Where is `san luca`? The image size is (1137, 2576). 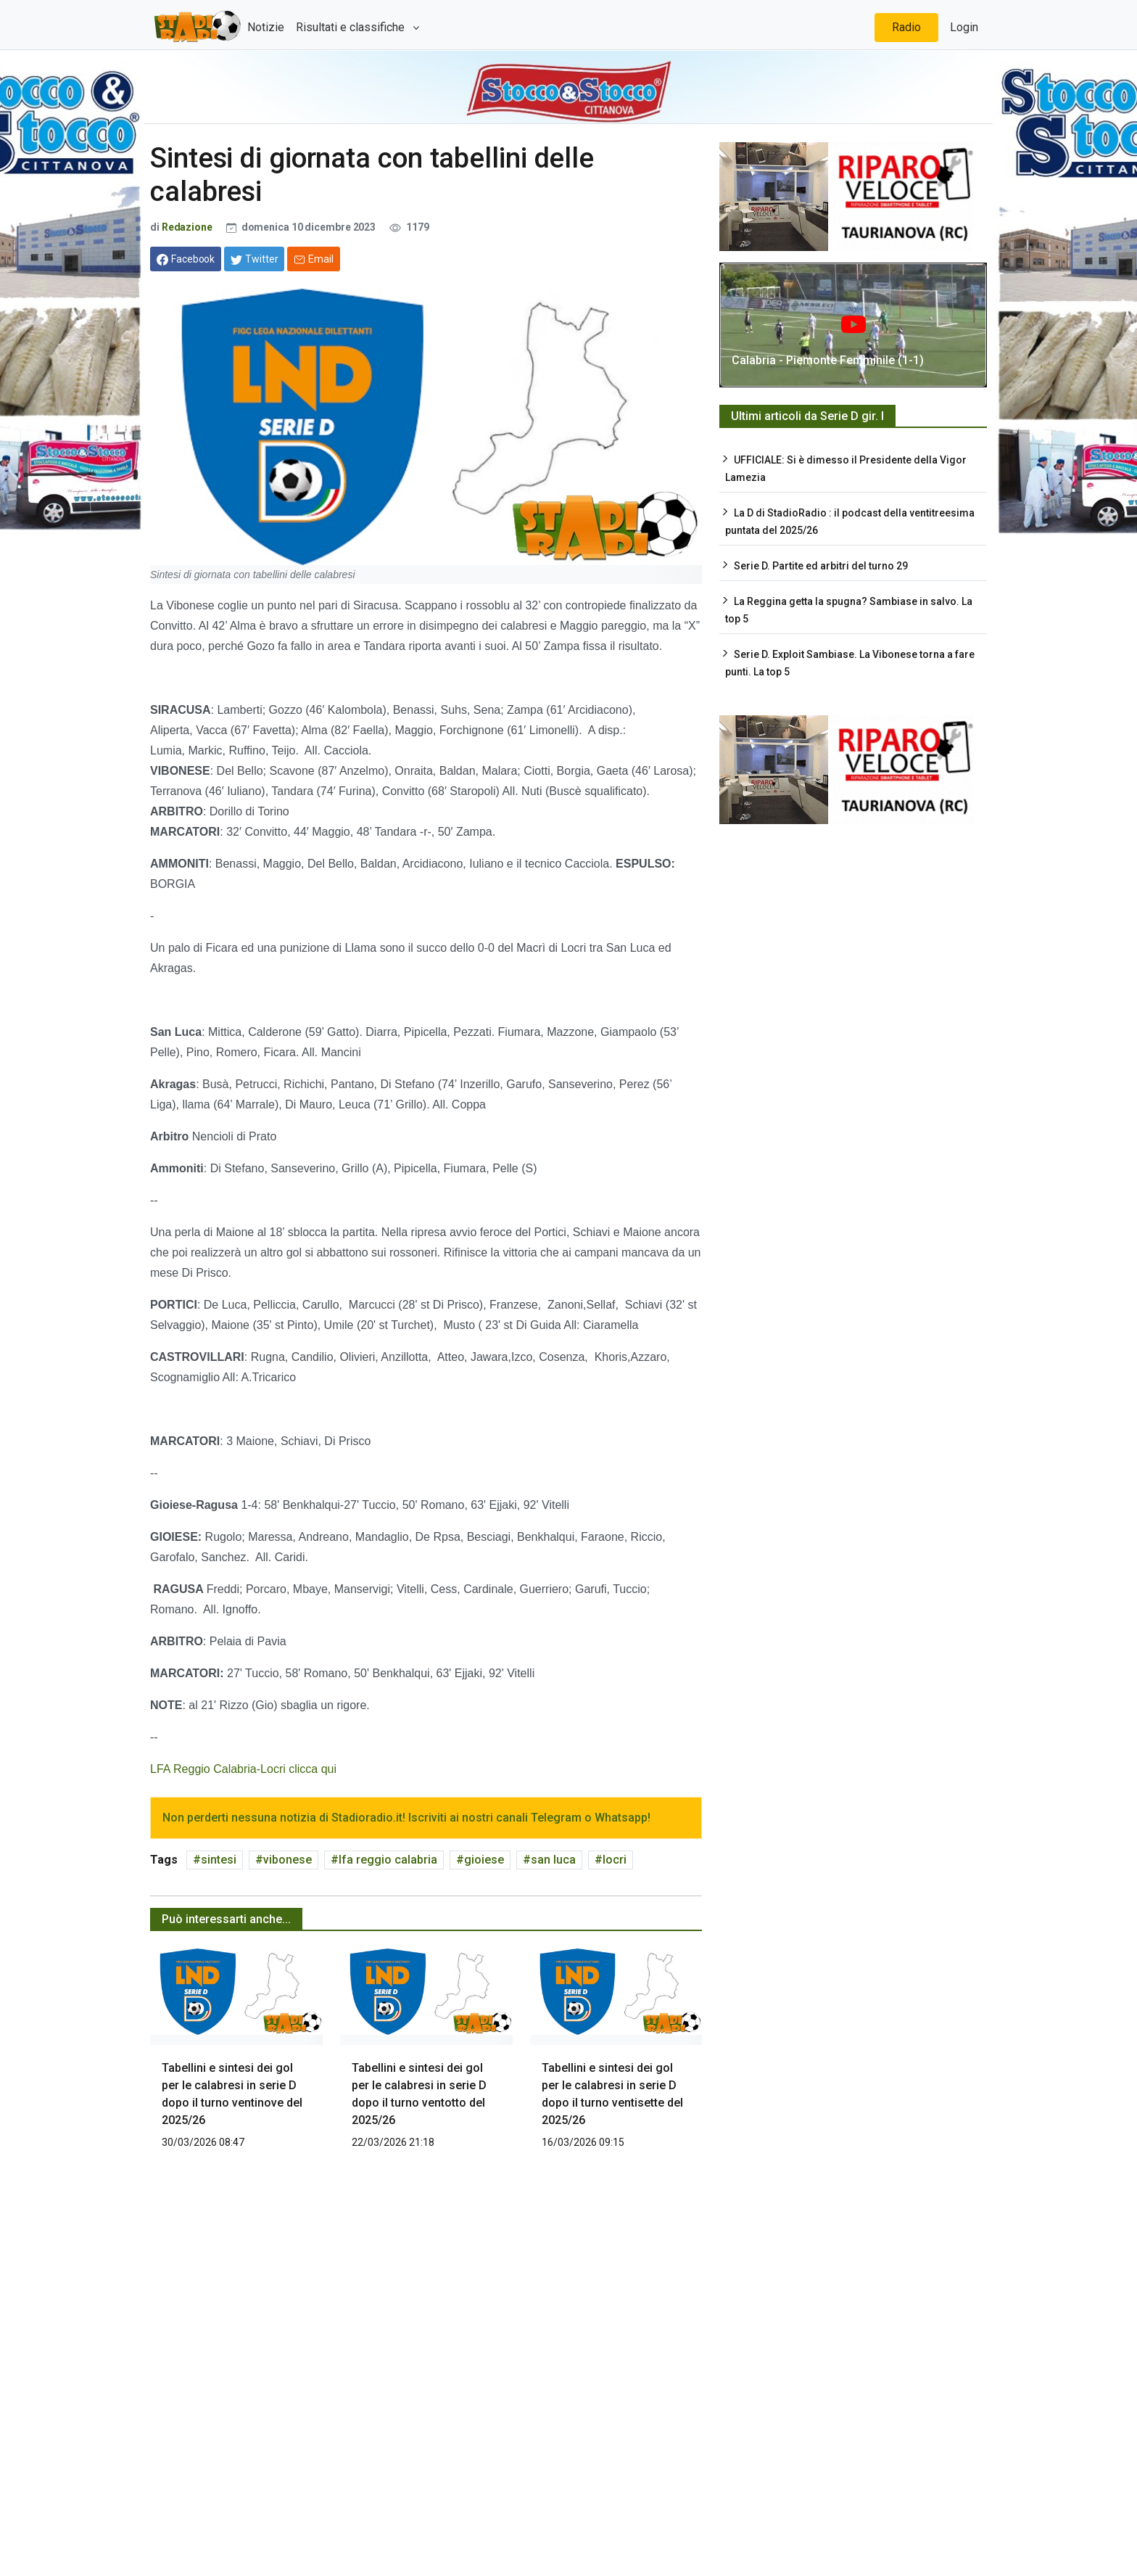 san luca is located at coordinates (553, 1860).